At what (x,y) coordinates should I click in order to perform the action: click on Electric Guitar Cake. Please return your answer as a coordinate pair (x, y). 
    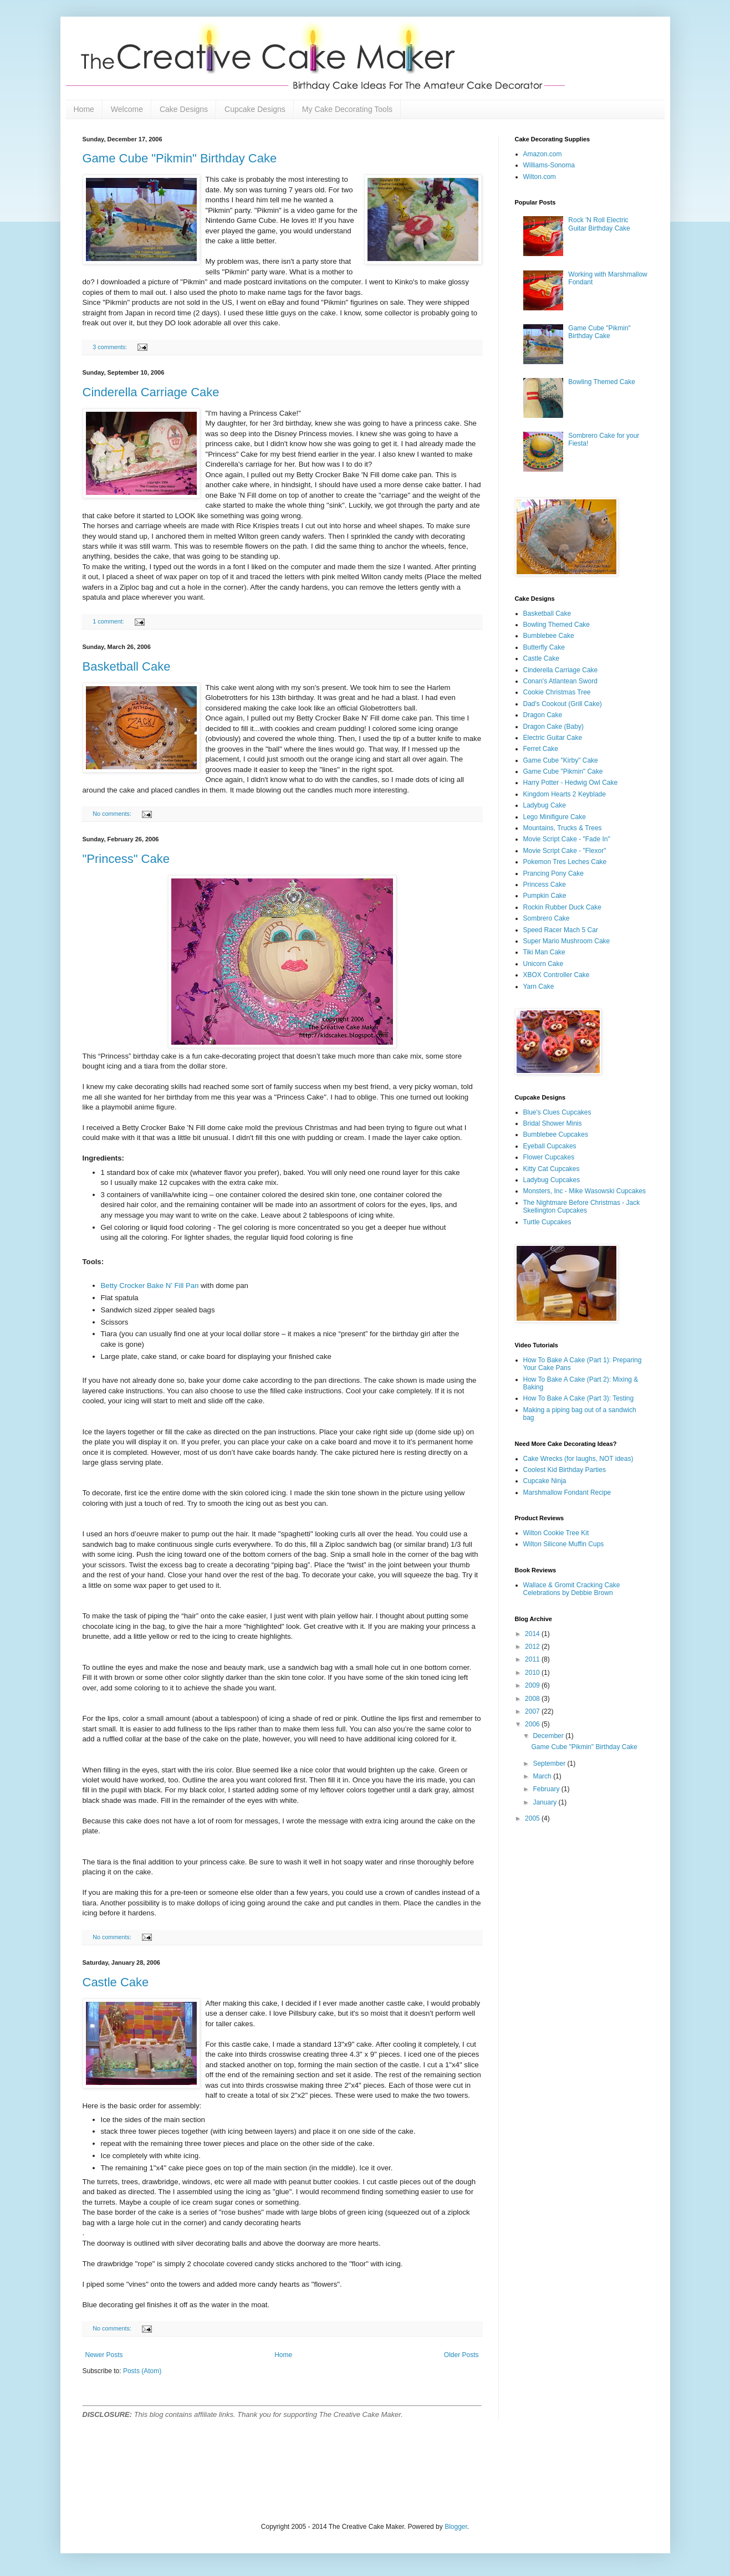
    Looking at the image, I should click on (553, 738).